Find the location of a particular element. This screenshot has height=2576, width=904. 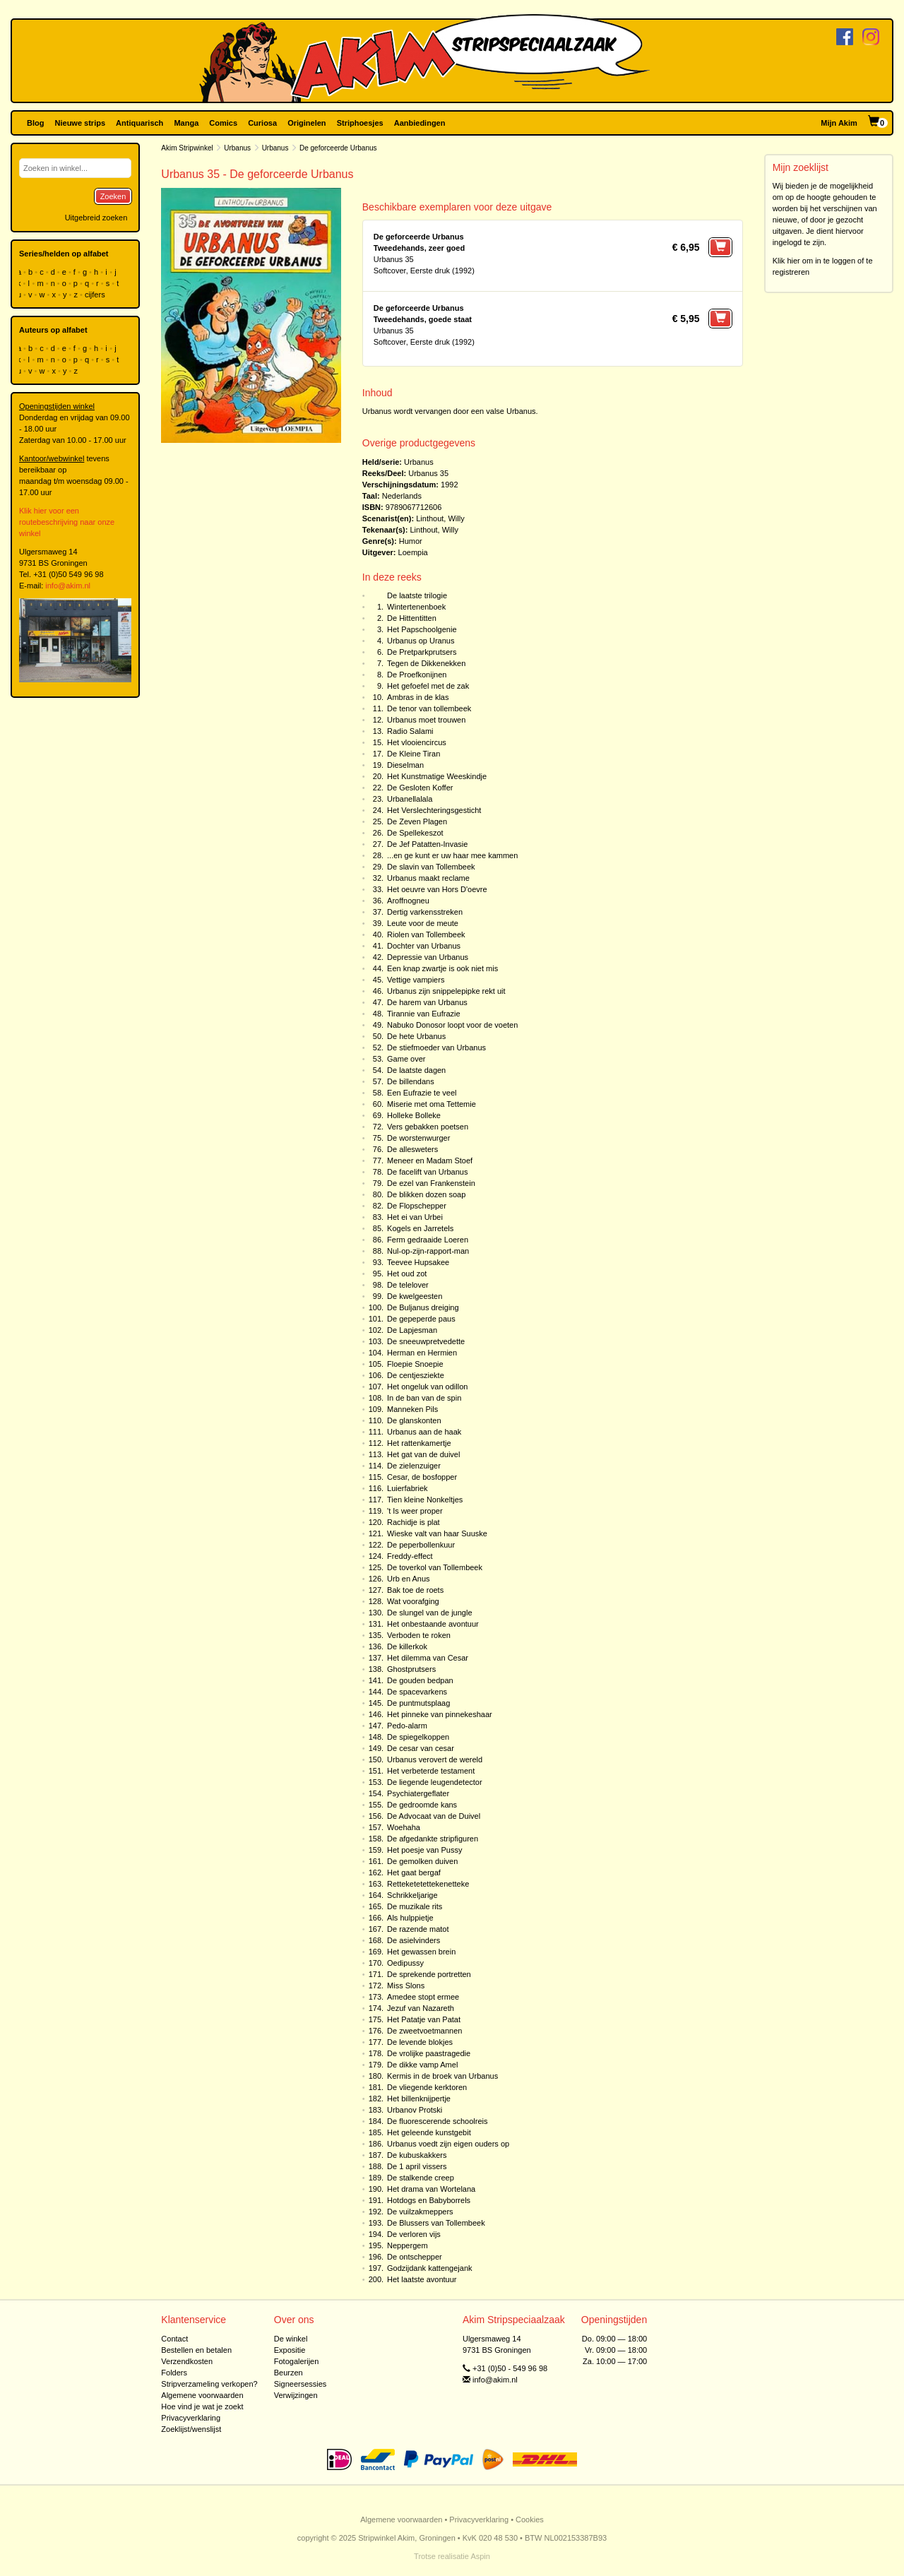

De glanskonten is located at coordinates (414, 1420).